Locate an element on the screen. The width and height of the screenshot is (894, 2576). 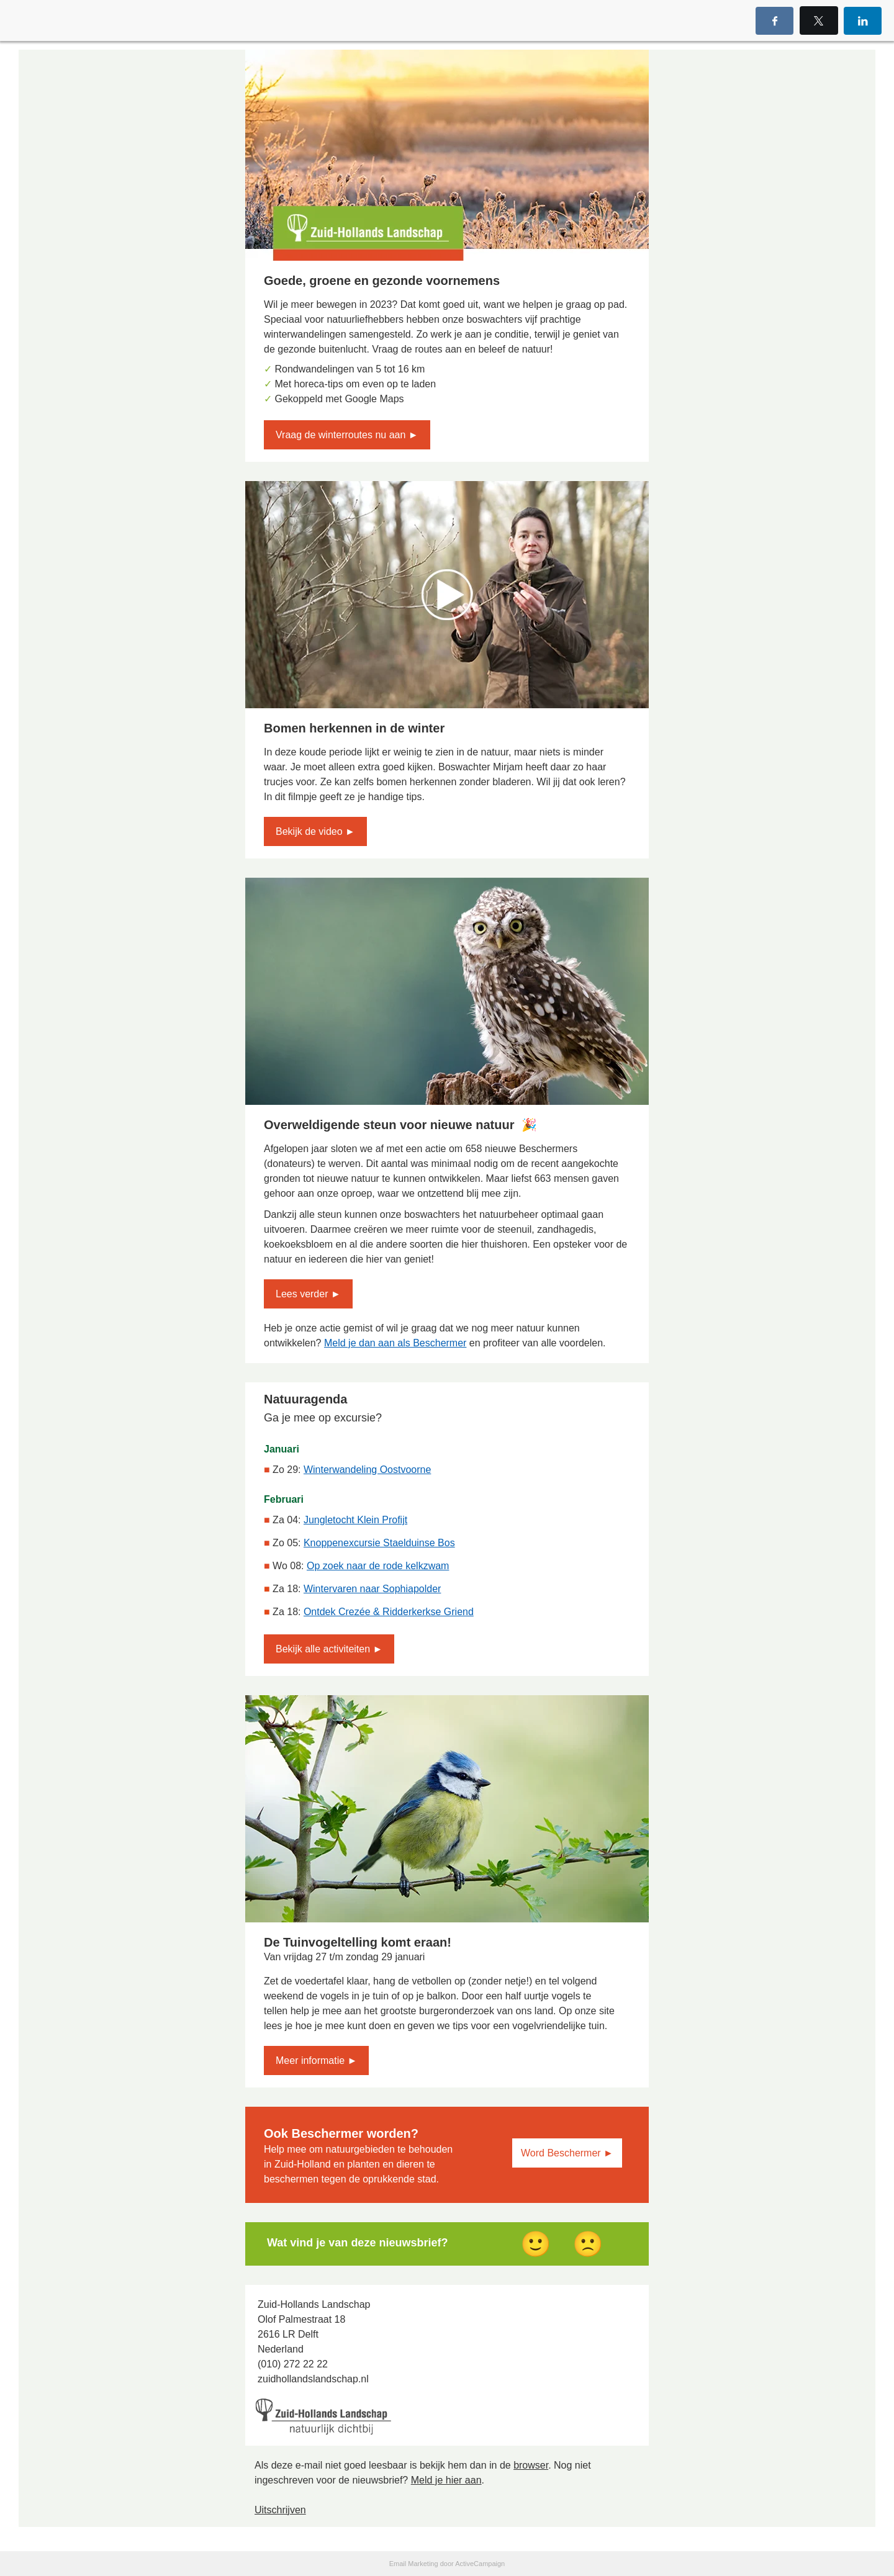
Winterwandeling Oostvoorne is located at coordinates (367, 1469).